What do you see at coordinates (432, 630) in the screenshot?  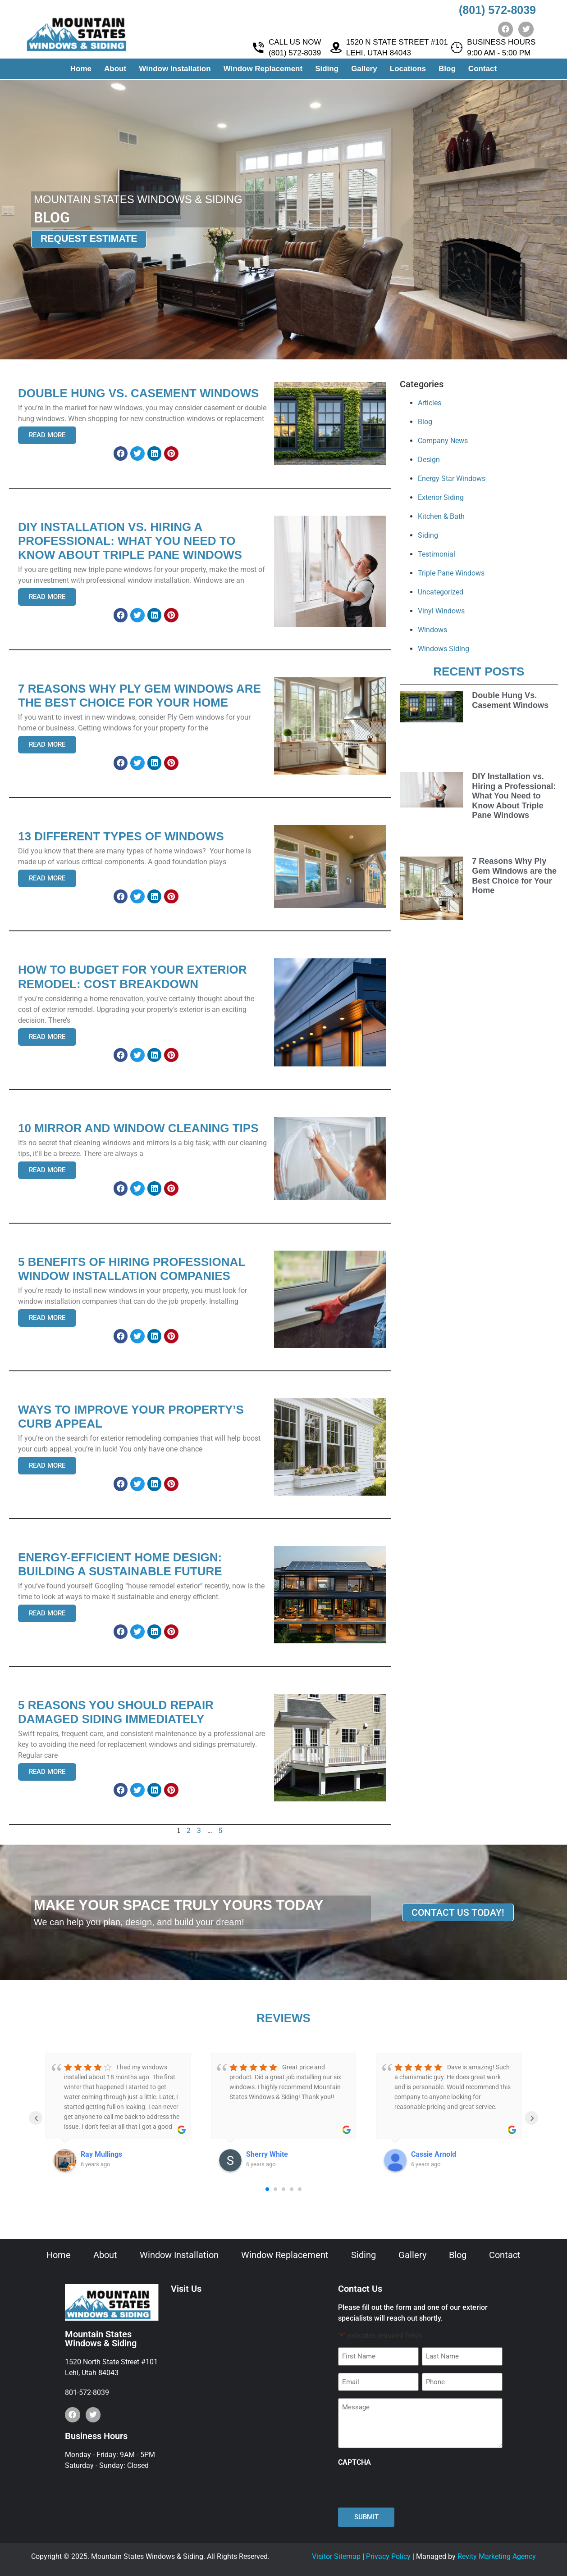 I see `Windows` at bounding box center [432, 630].